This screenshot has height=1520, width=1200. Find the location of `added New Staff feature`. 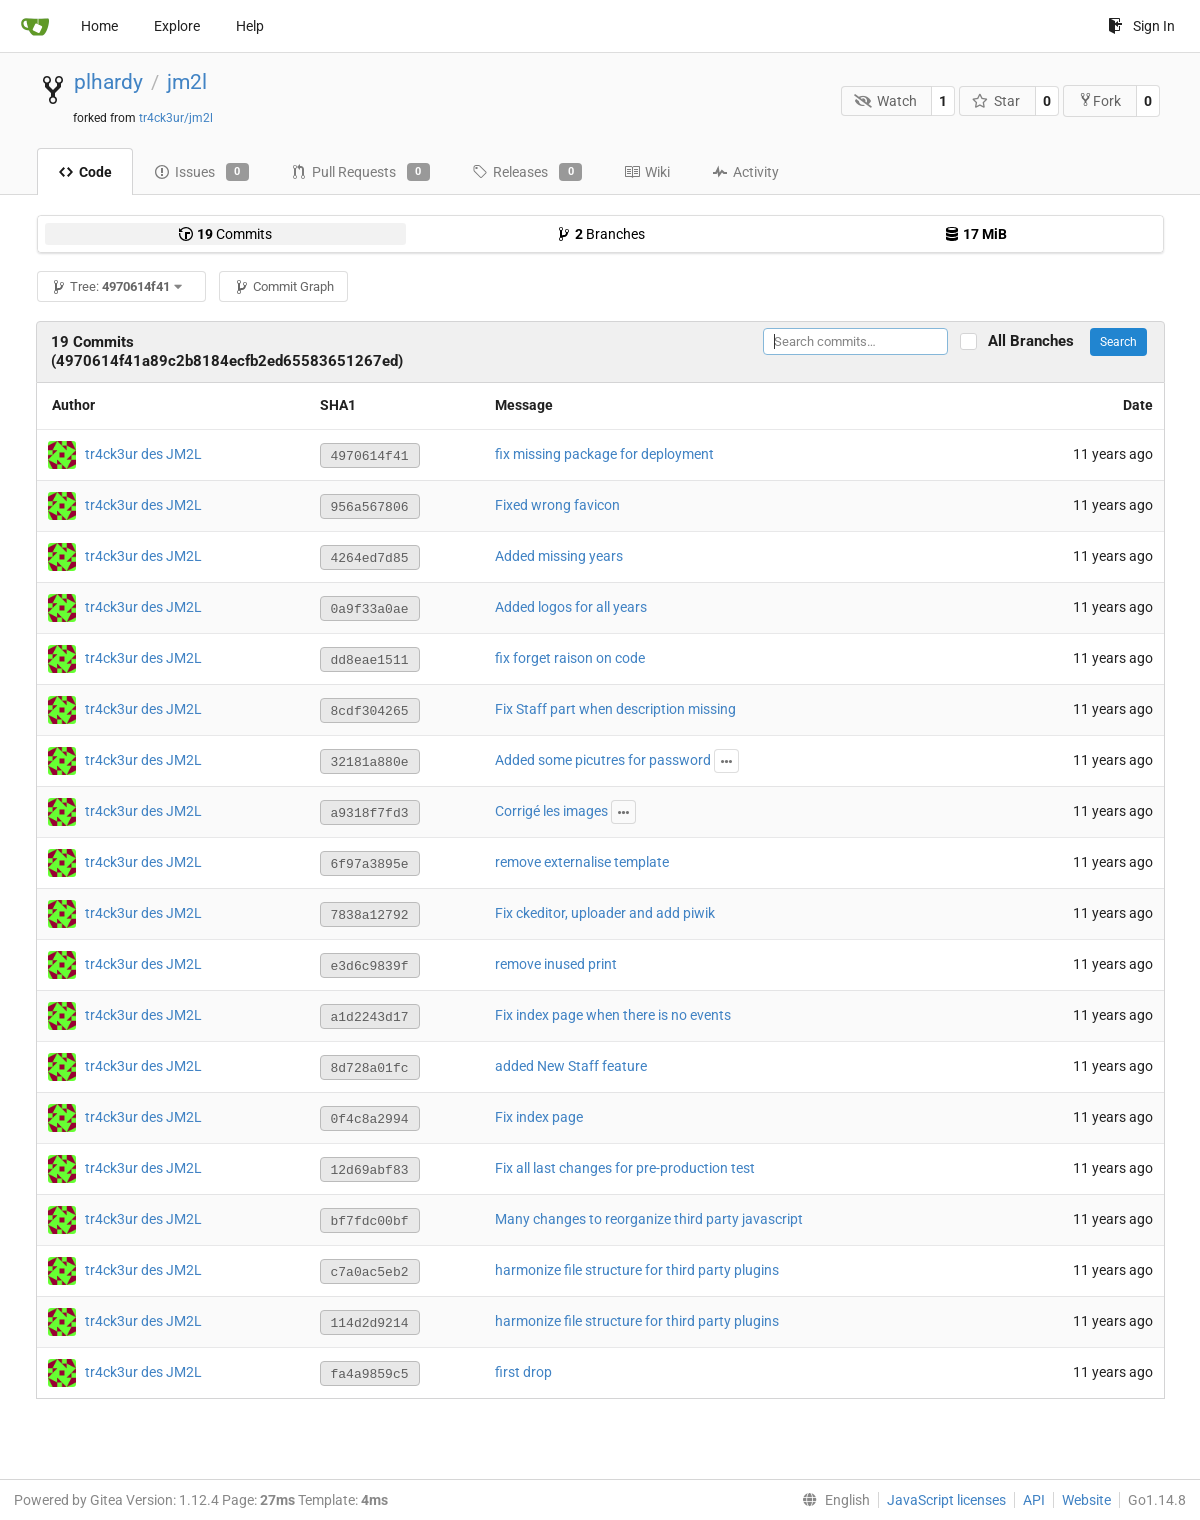

added New Staff feature is located at coordinates (571, 1066).